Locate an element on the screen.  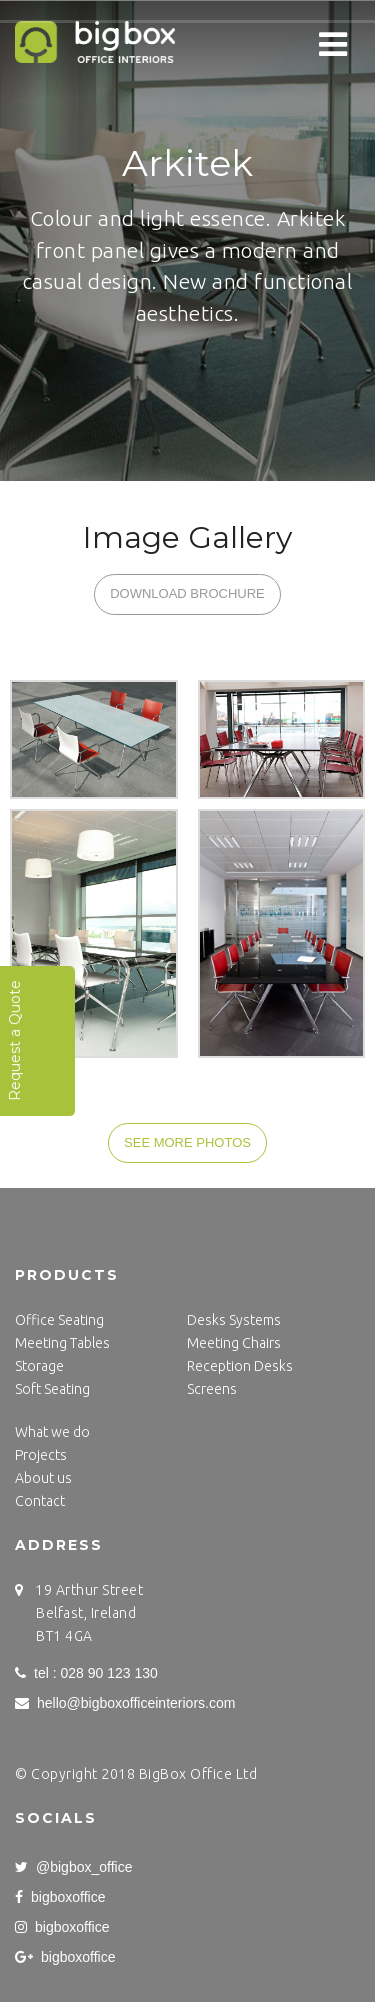
Soft Seating is located at coordinates (52, 1389).